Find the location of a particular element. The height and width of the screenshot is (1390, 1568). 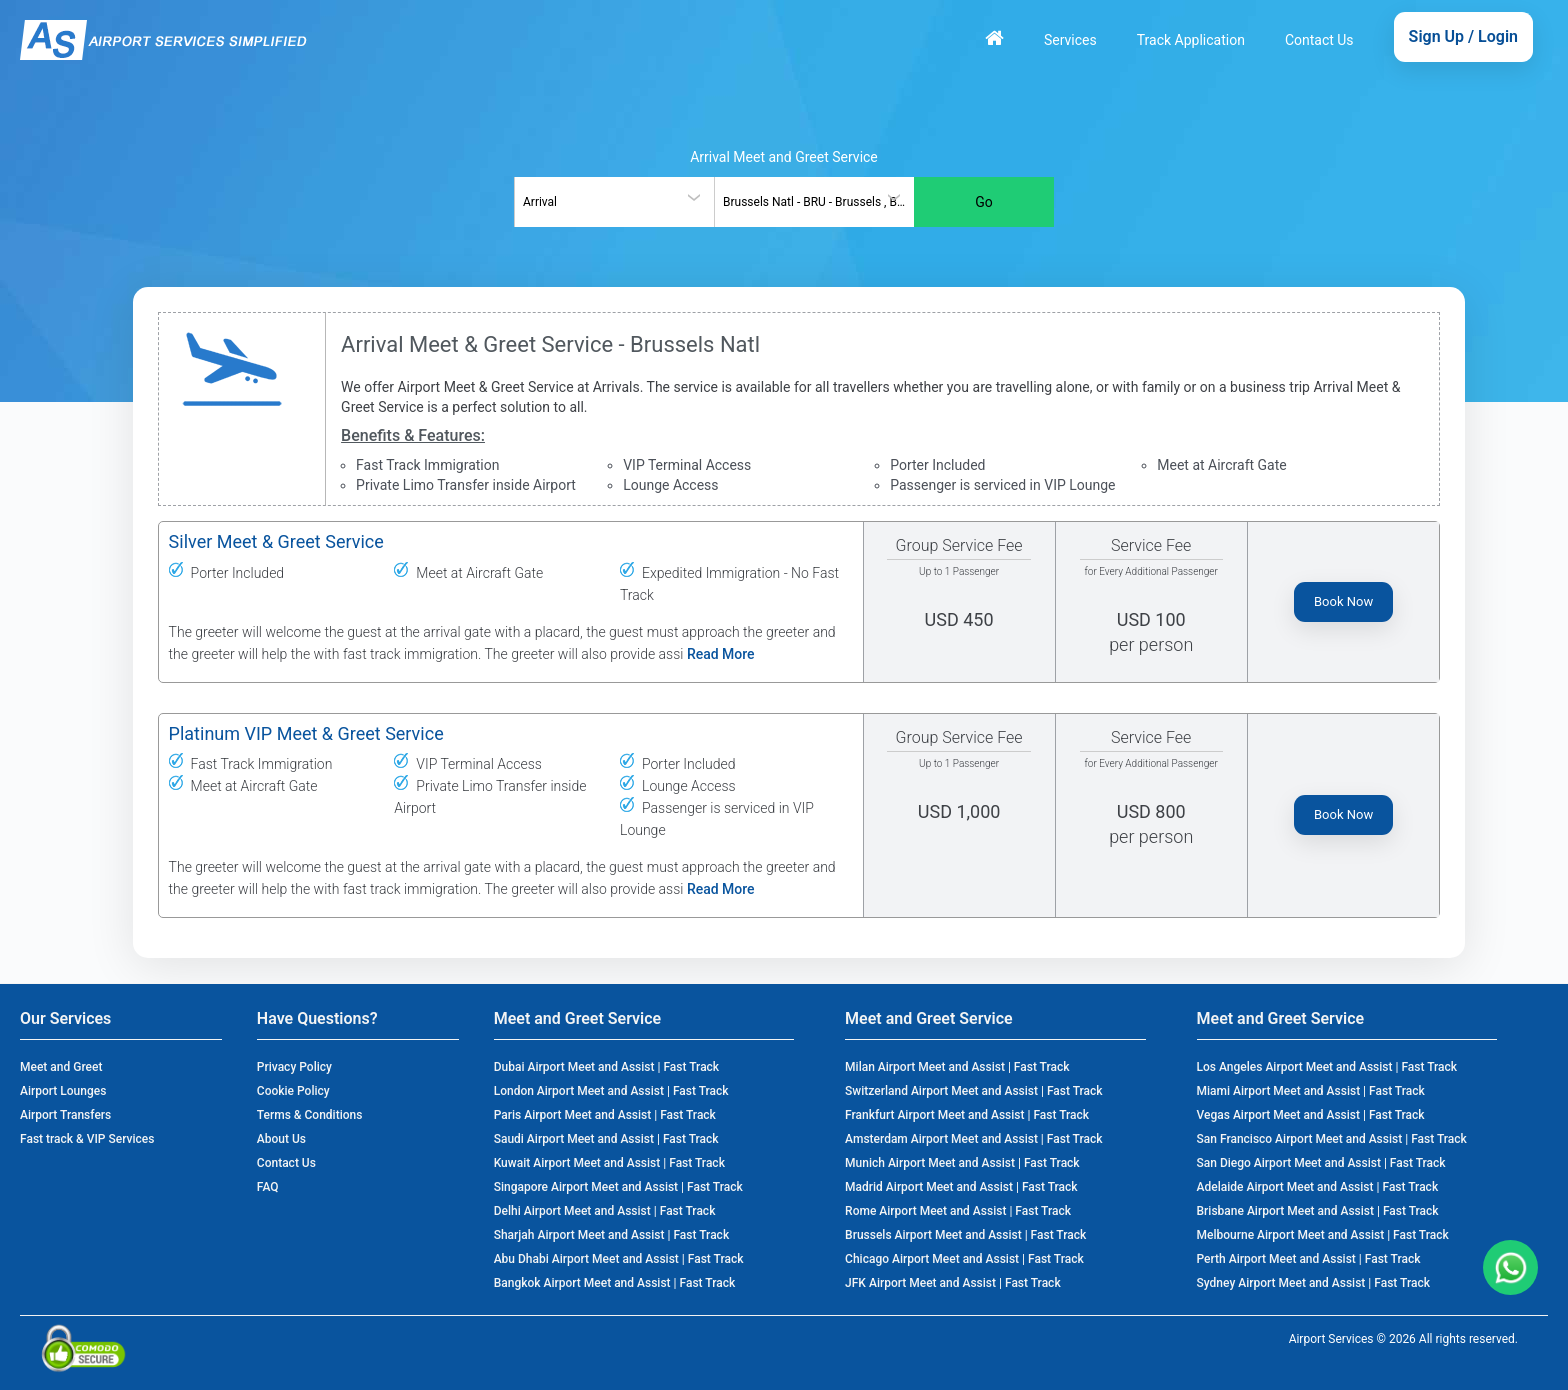

San Diego Airport Meet and Assist | Fast Track is located at coordinates (1321, 1163).